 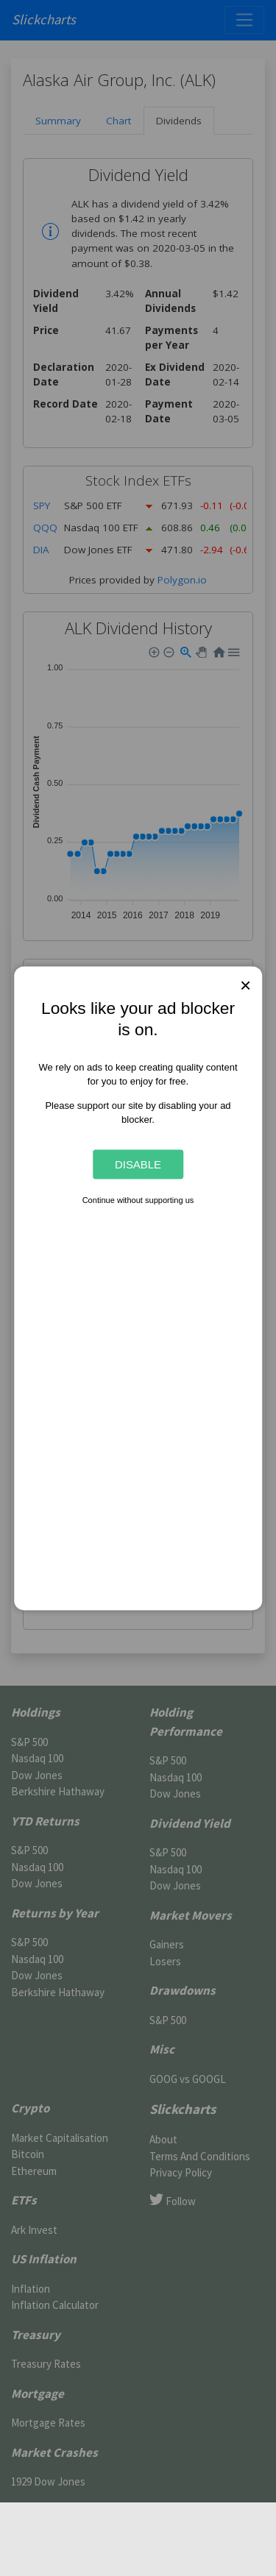 What do you see at coordinates (138, 1164) in the screenshot?
I see `Disable` at bounding box center [138, 1164].